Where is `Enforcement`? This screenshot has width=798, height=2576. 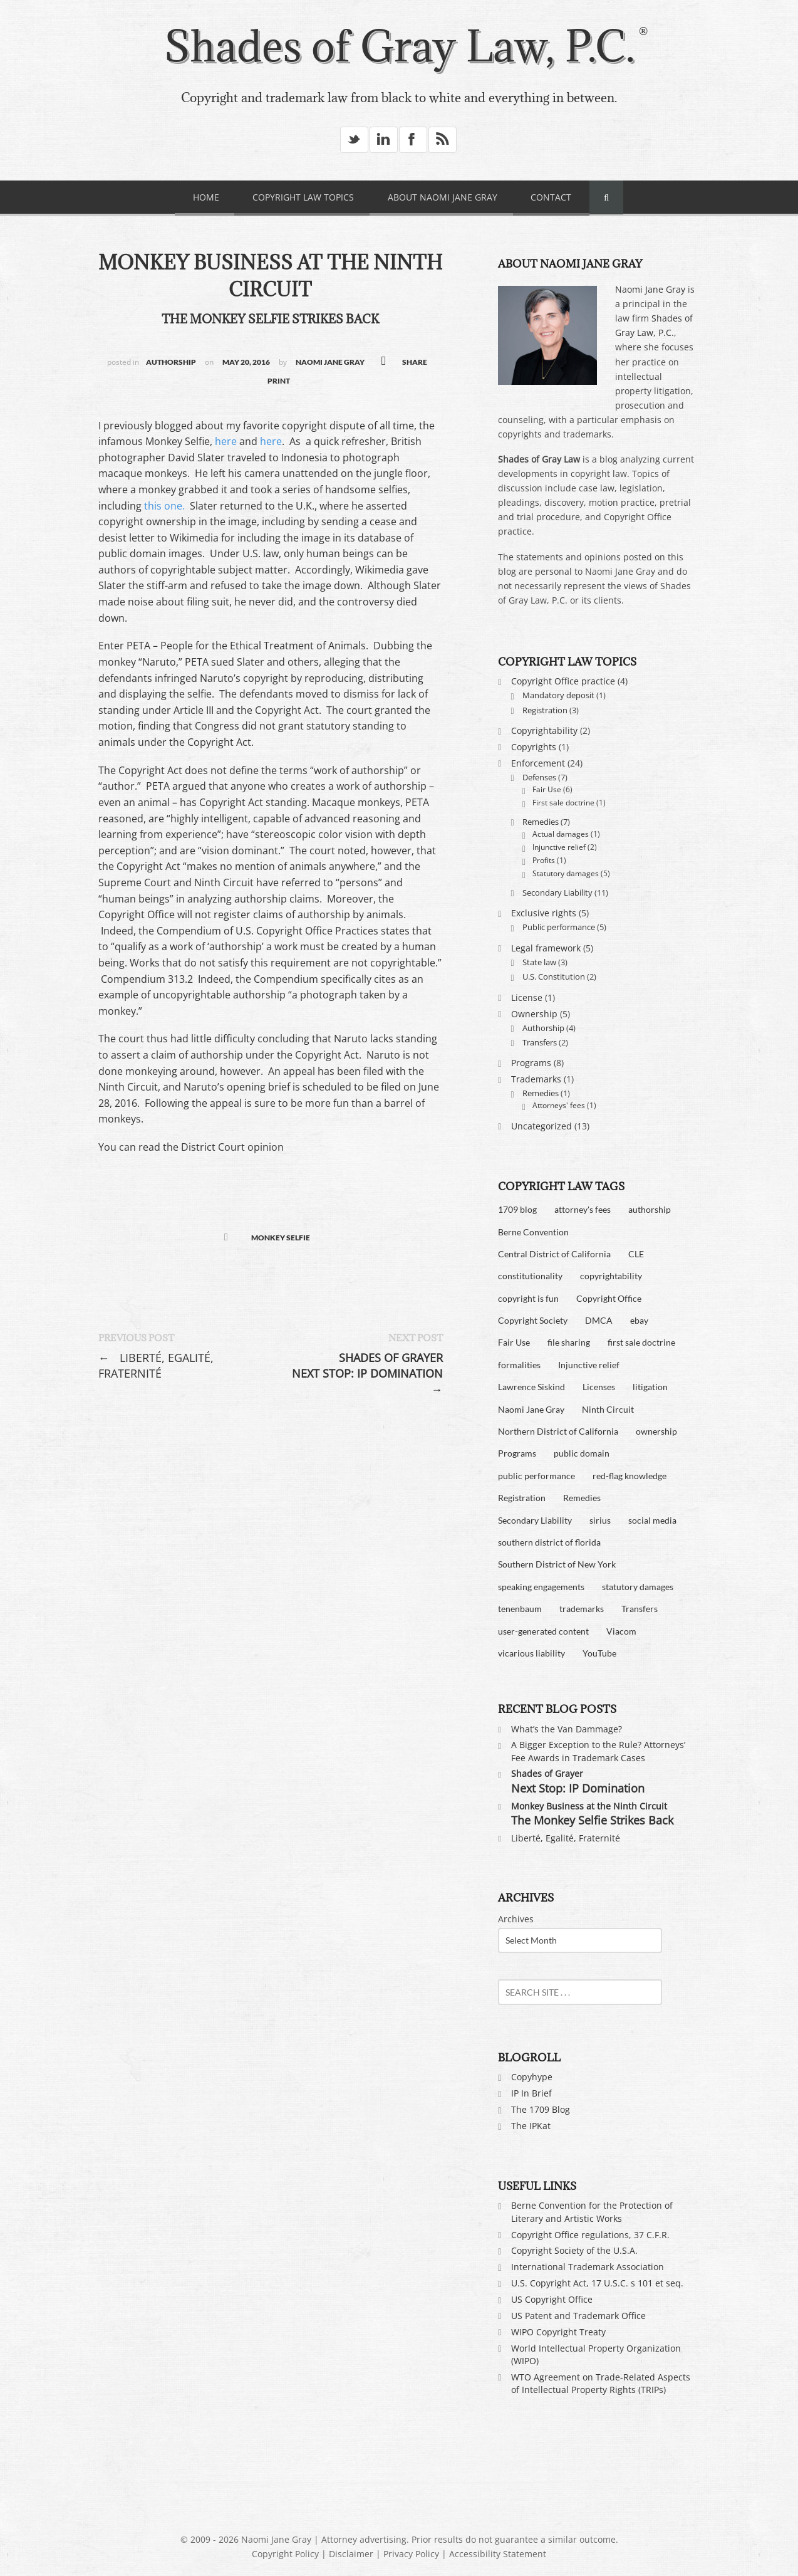
Enforcement is located at coordinates (538, 763).